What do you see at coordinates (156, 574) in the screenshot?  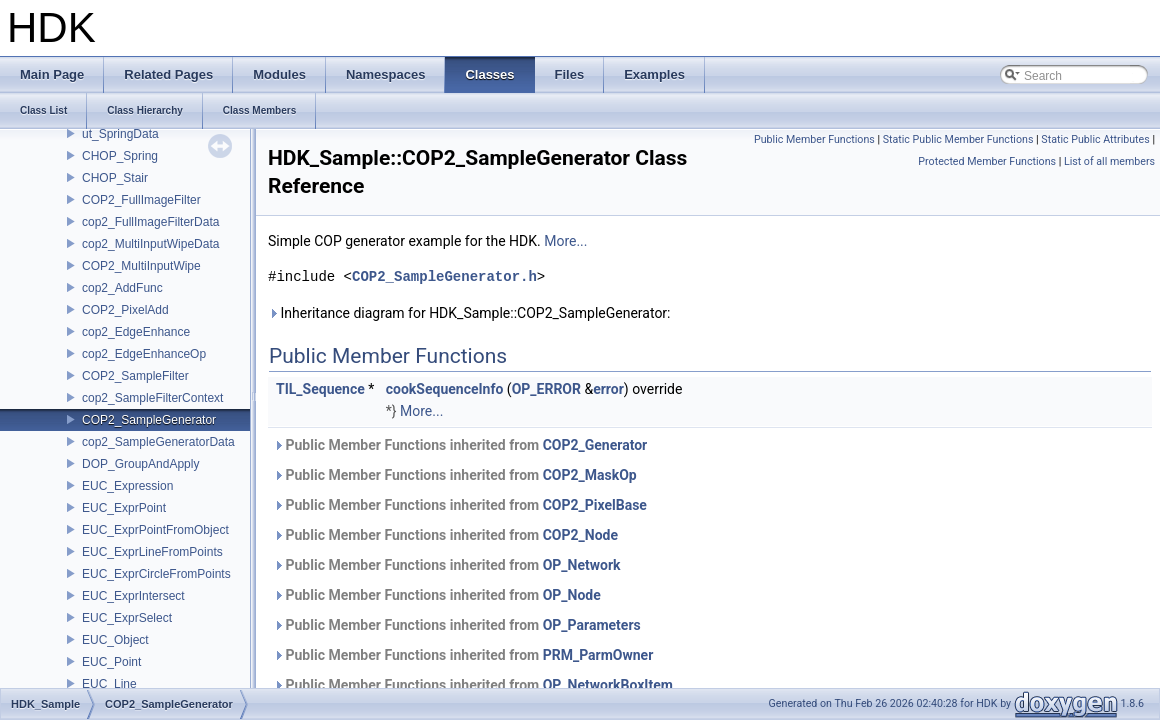 I see `EUC_ExprCircleFromPoints` at bounding box center [156, 574].